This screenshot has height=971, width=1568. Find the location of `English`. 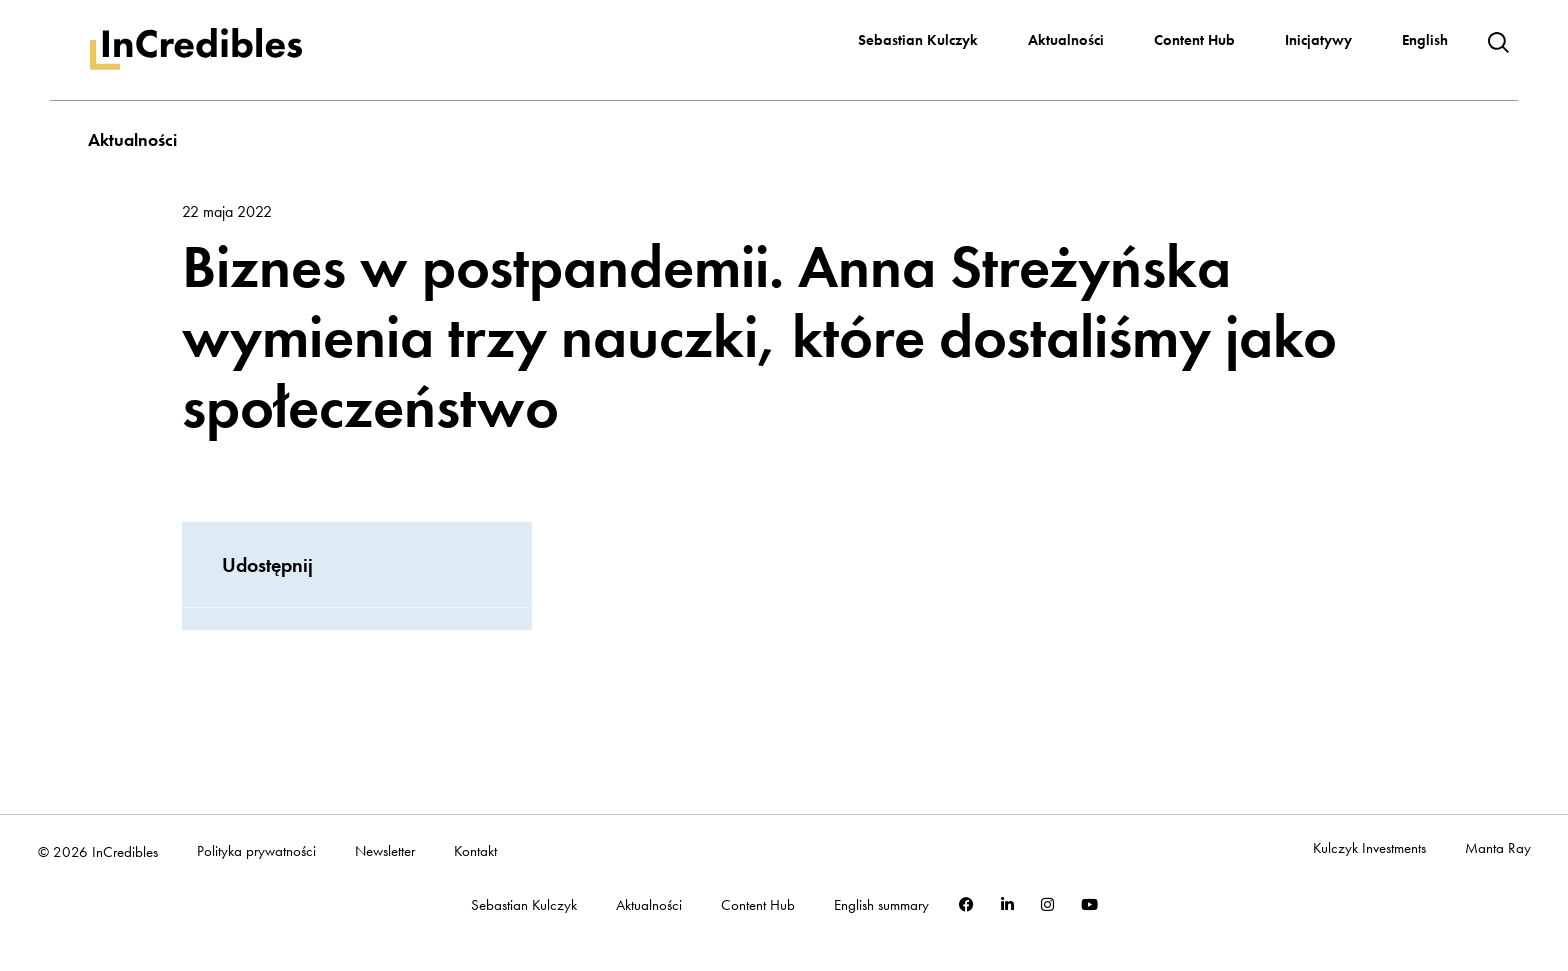

English is located at coordinates (1425, 40).